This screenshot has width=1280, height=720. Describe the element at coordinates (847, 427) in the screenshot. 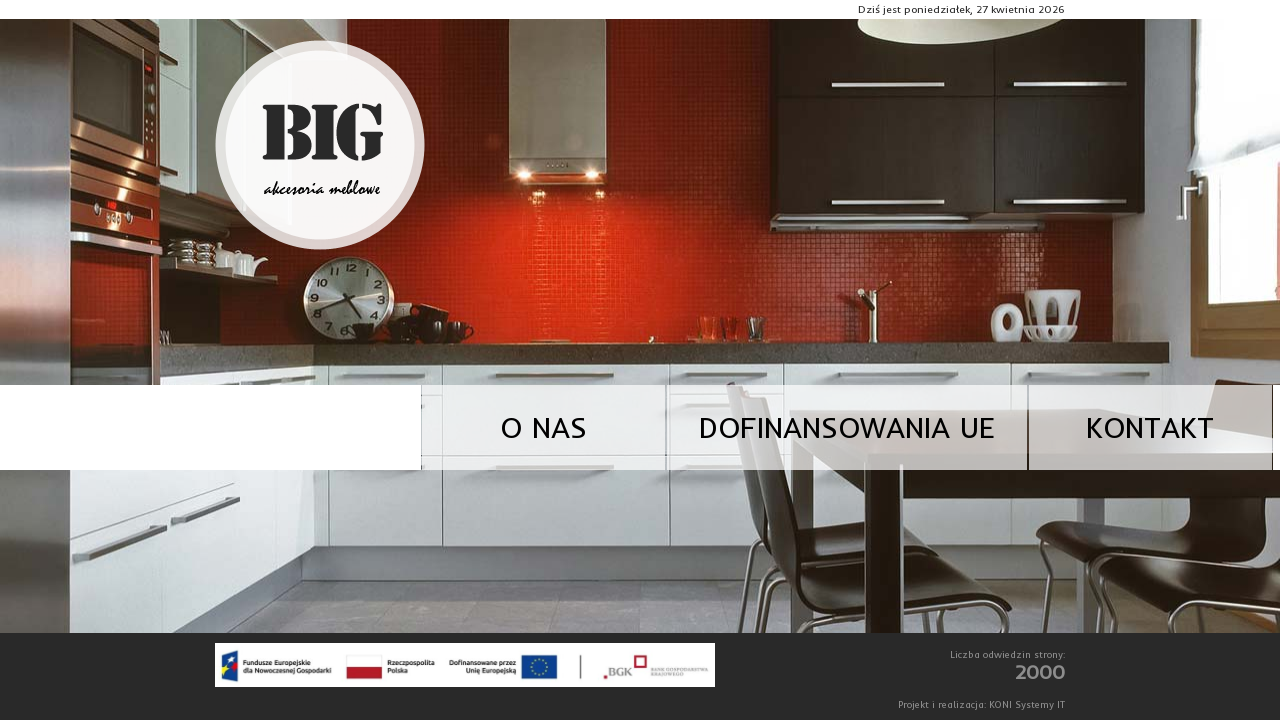

I see `Dofinansowania UE` at that location.